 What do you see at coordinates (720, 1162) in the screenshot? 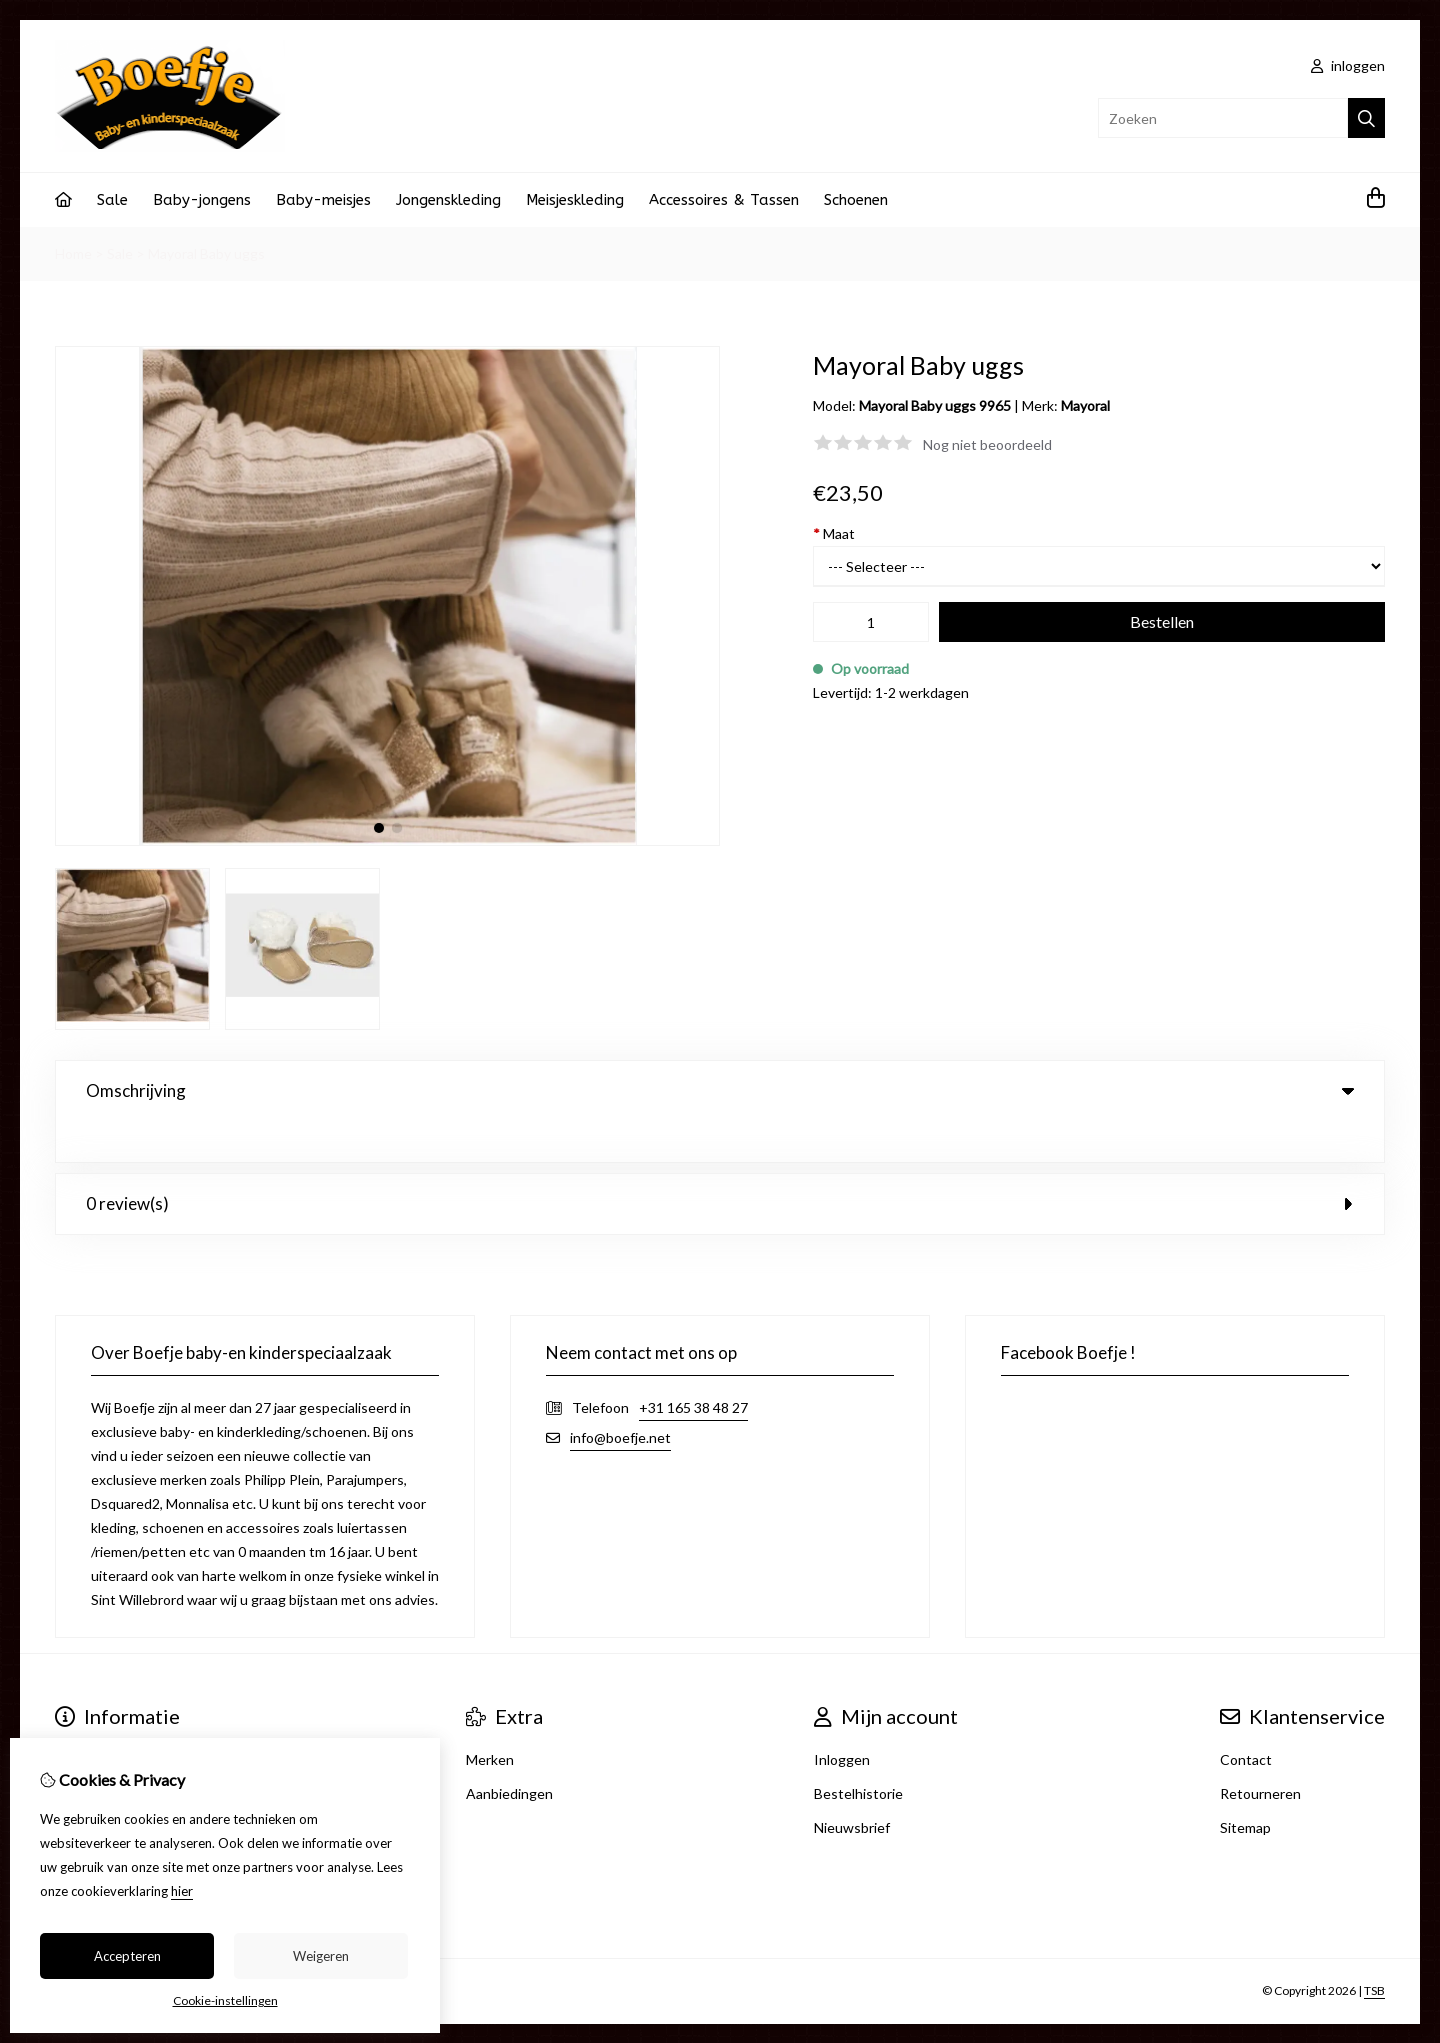
I see `0 review(s) [tab]` at bounding box center [720, 1162].